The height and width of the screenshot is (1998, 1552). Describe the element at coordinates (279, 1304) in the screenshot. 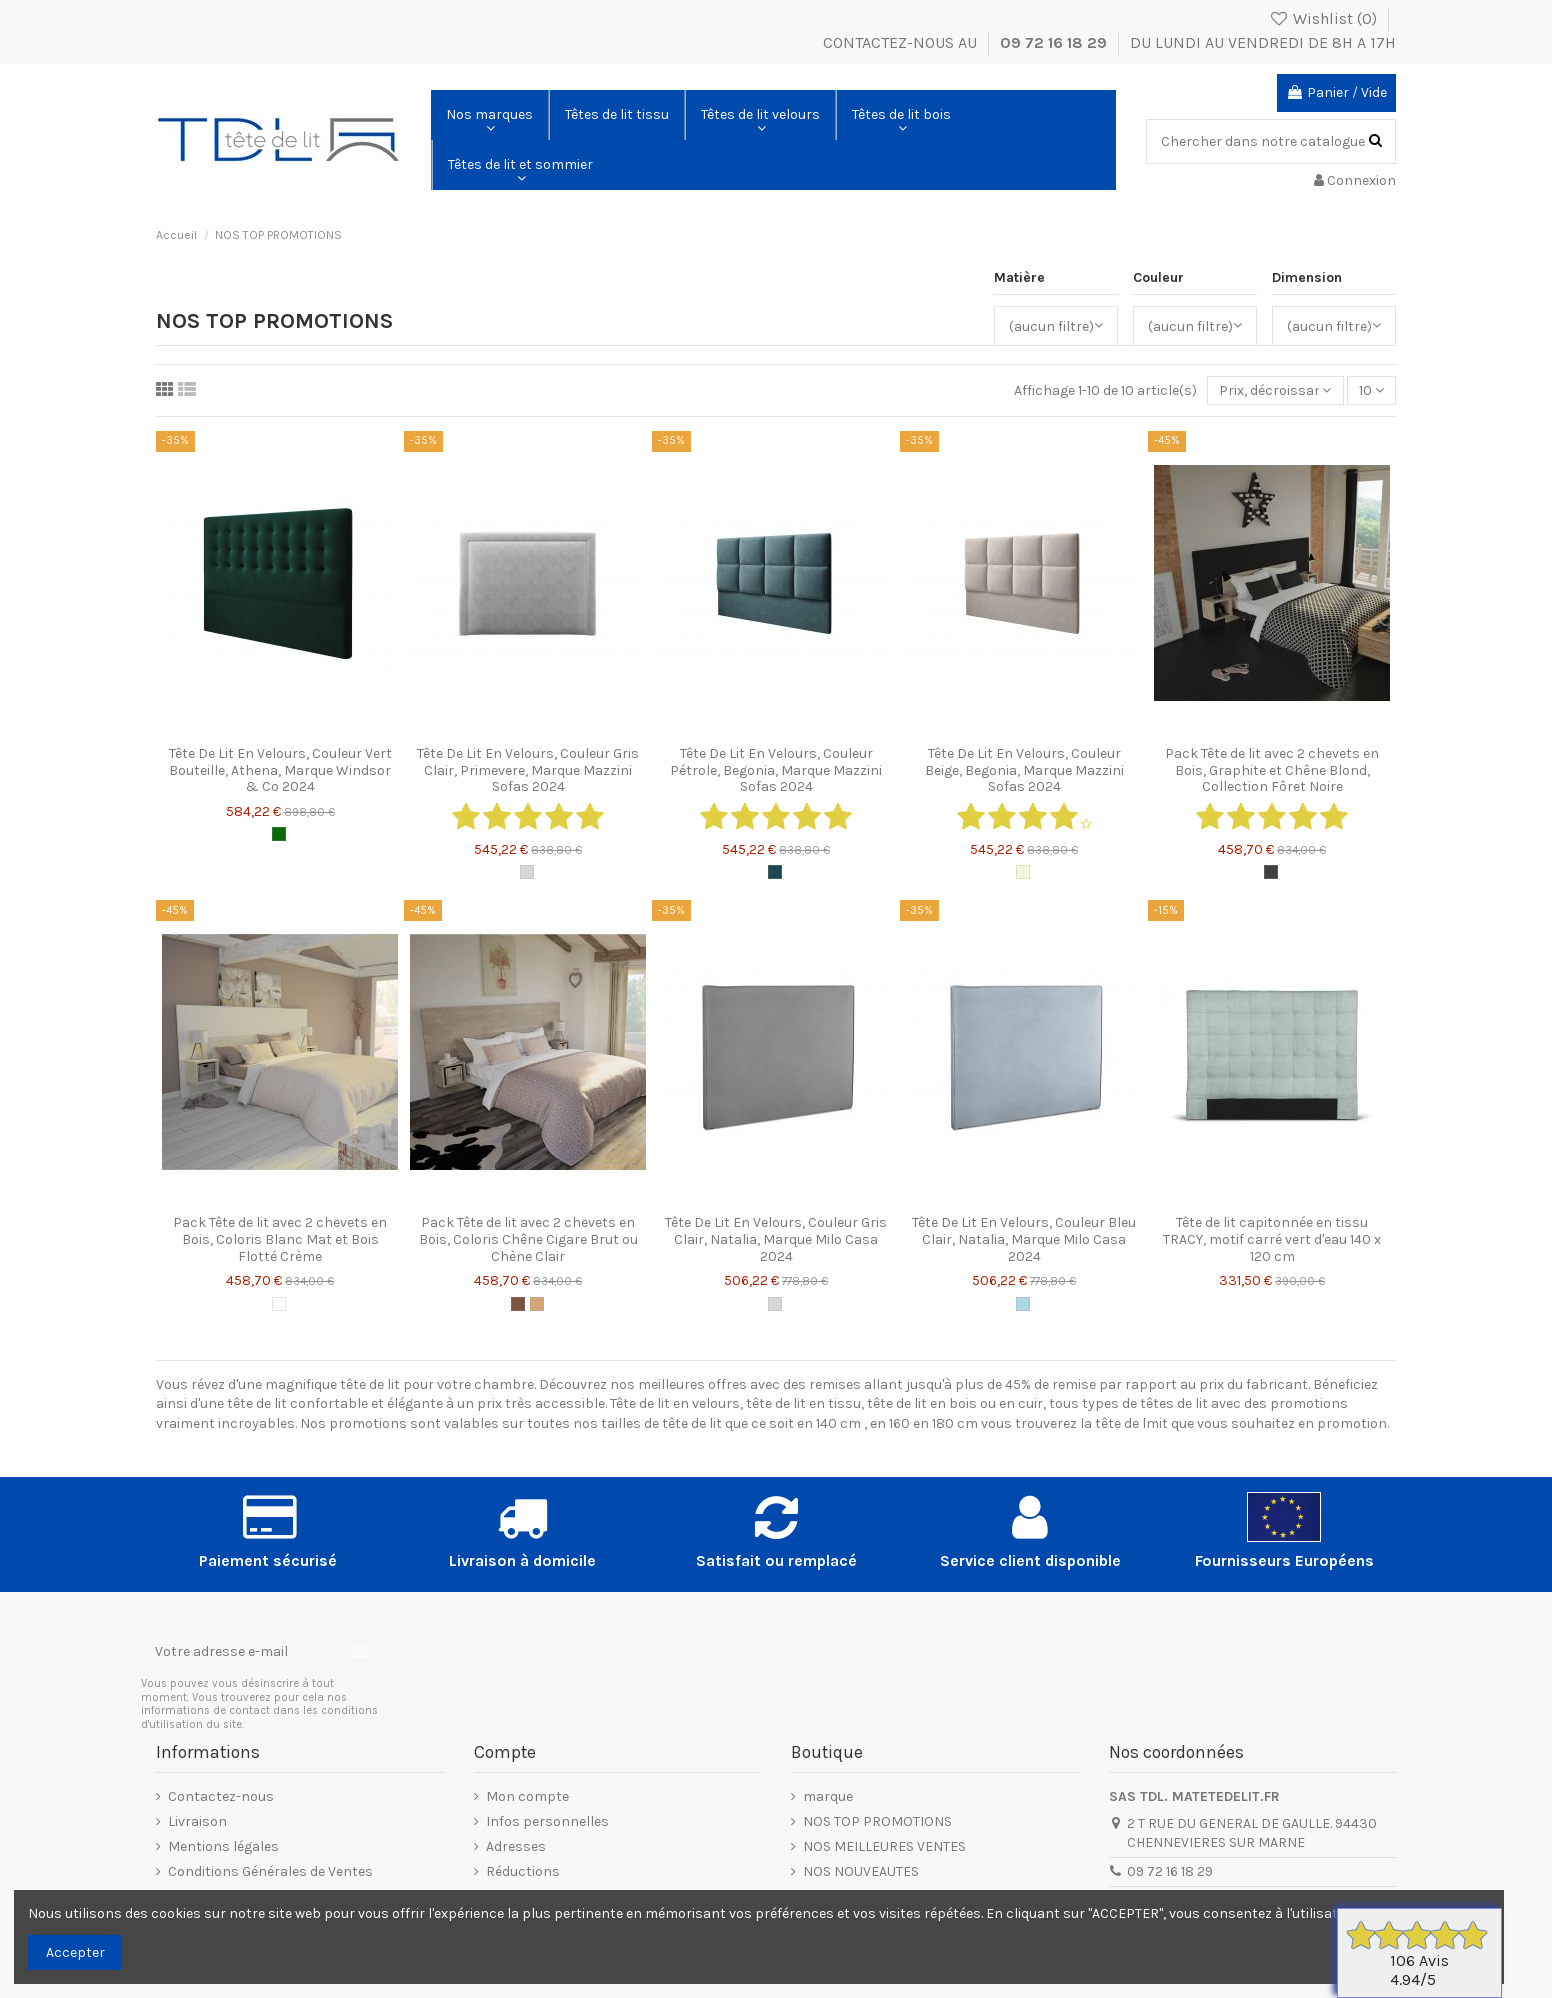

I see `[Blanc Mat]` at that location.